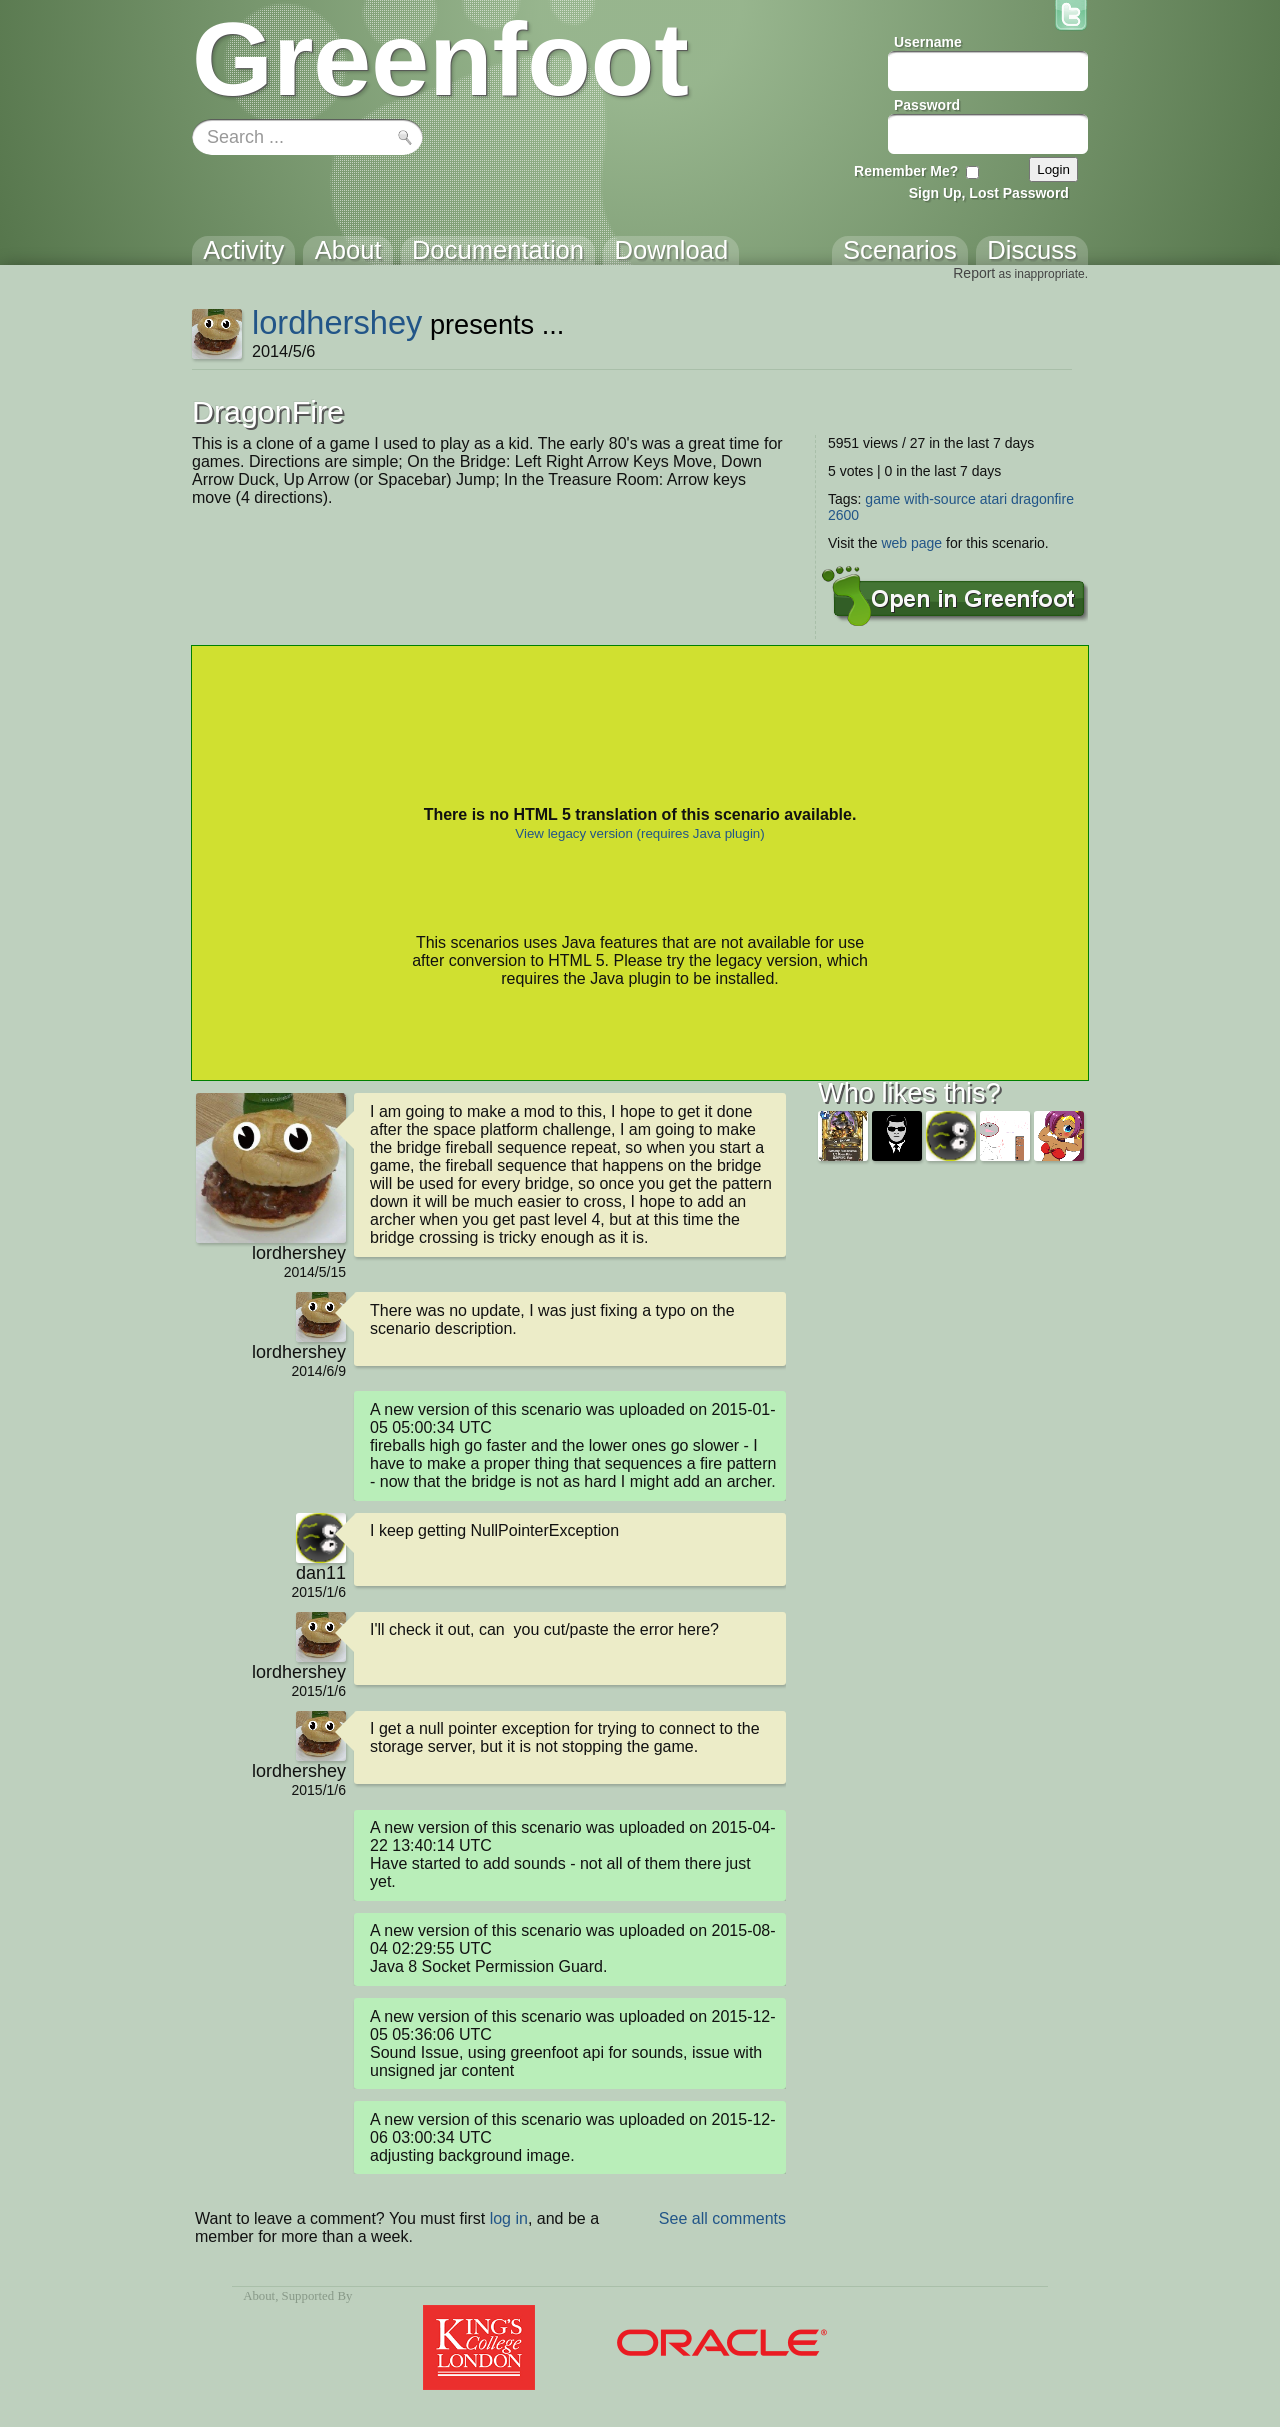  What do you see at coordinates (940, 499) in the screenshot?
I see `with-source` at bounding box center [940, 499].